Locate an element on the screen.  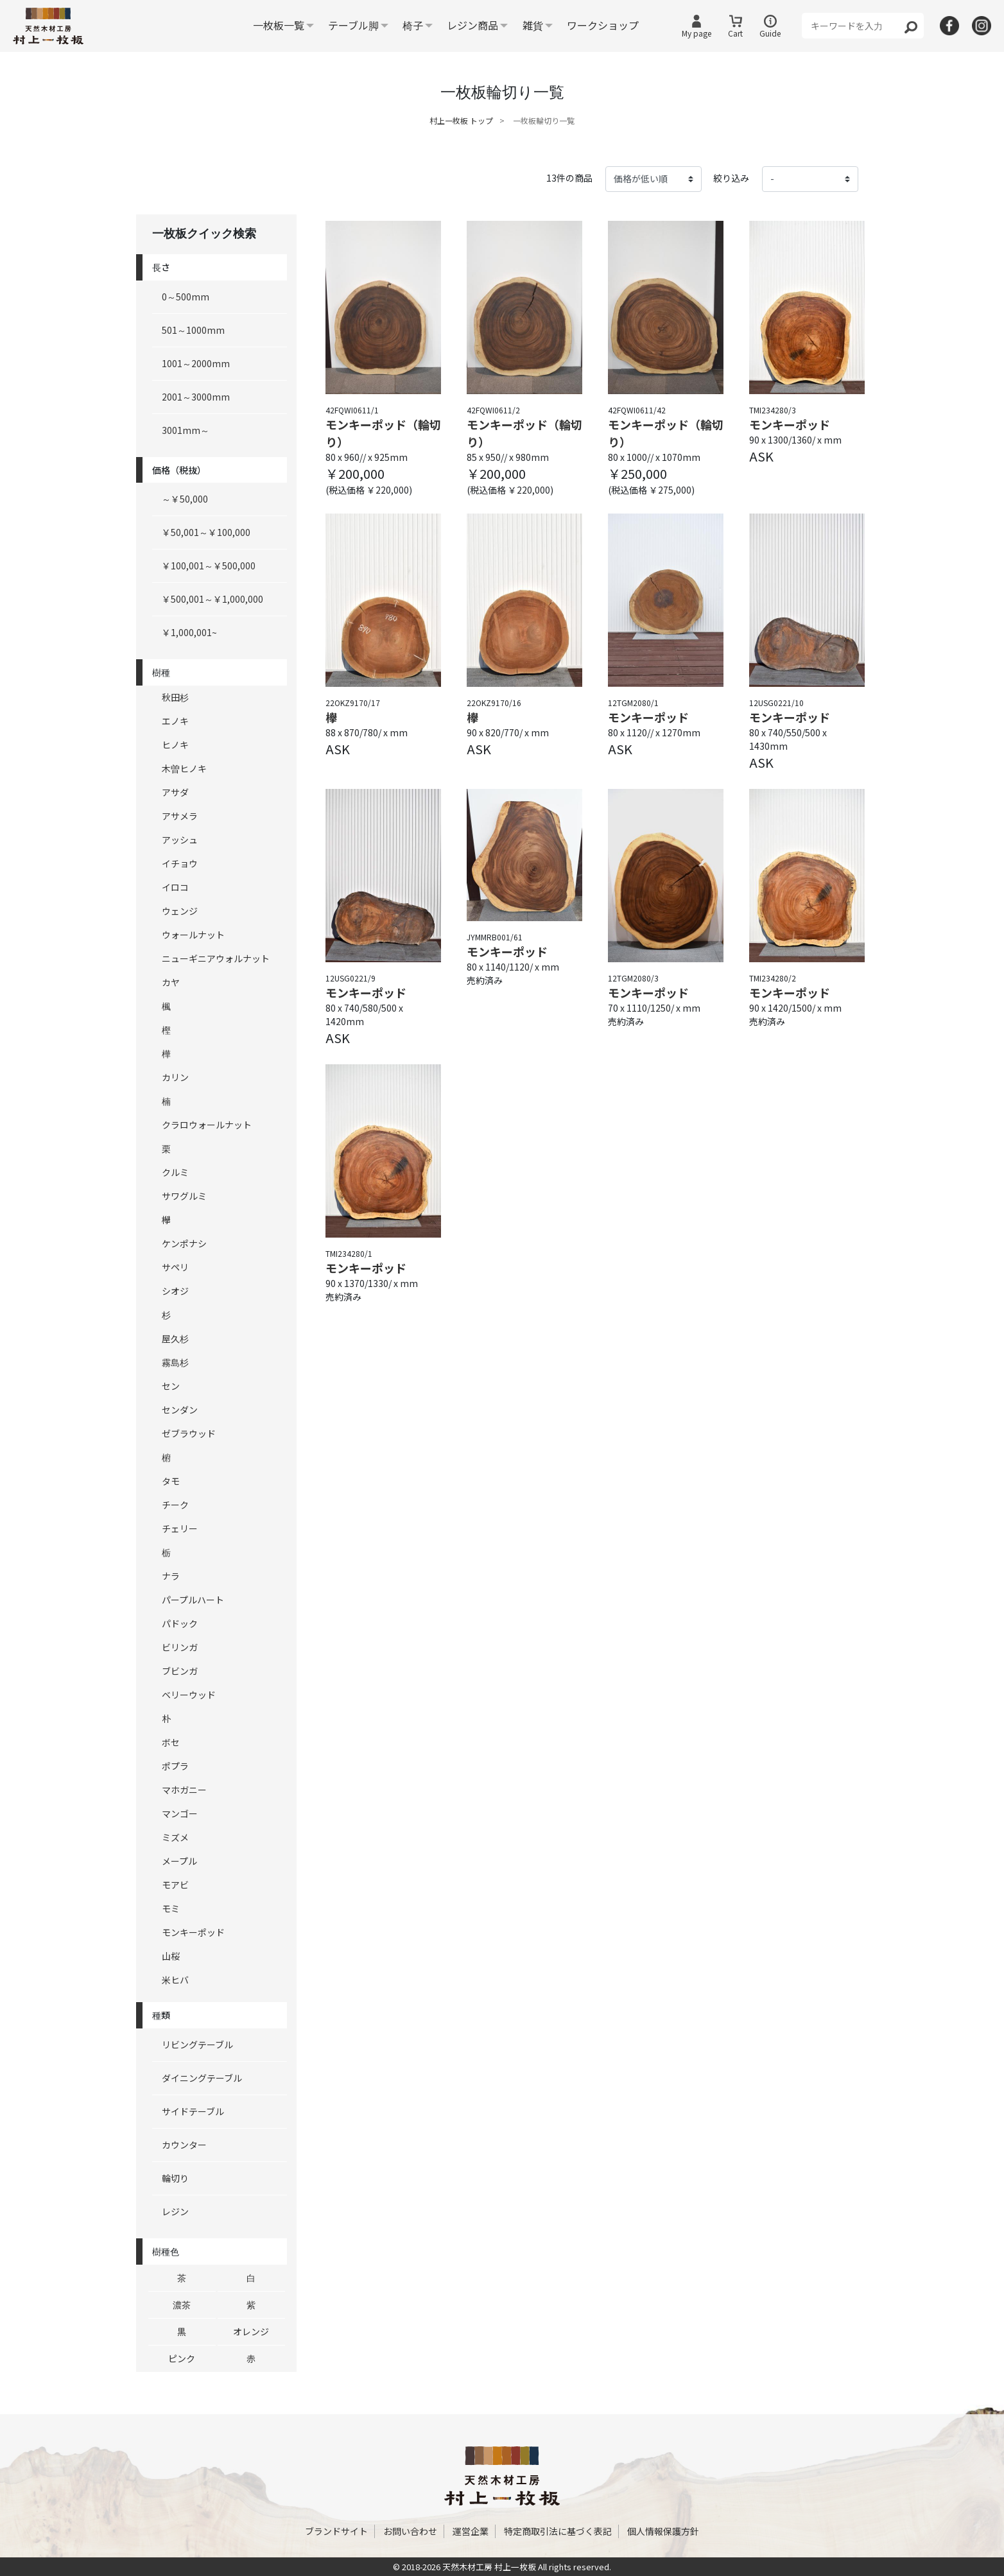
￥50,001～￥100,000 is located at coordinates (206, 532).